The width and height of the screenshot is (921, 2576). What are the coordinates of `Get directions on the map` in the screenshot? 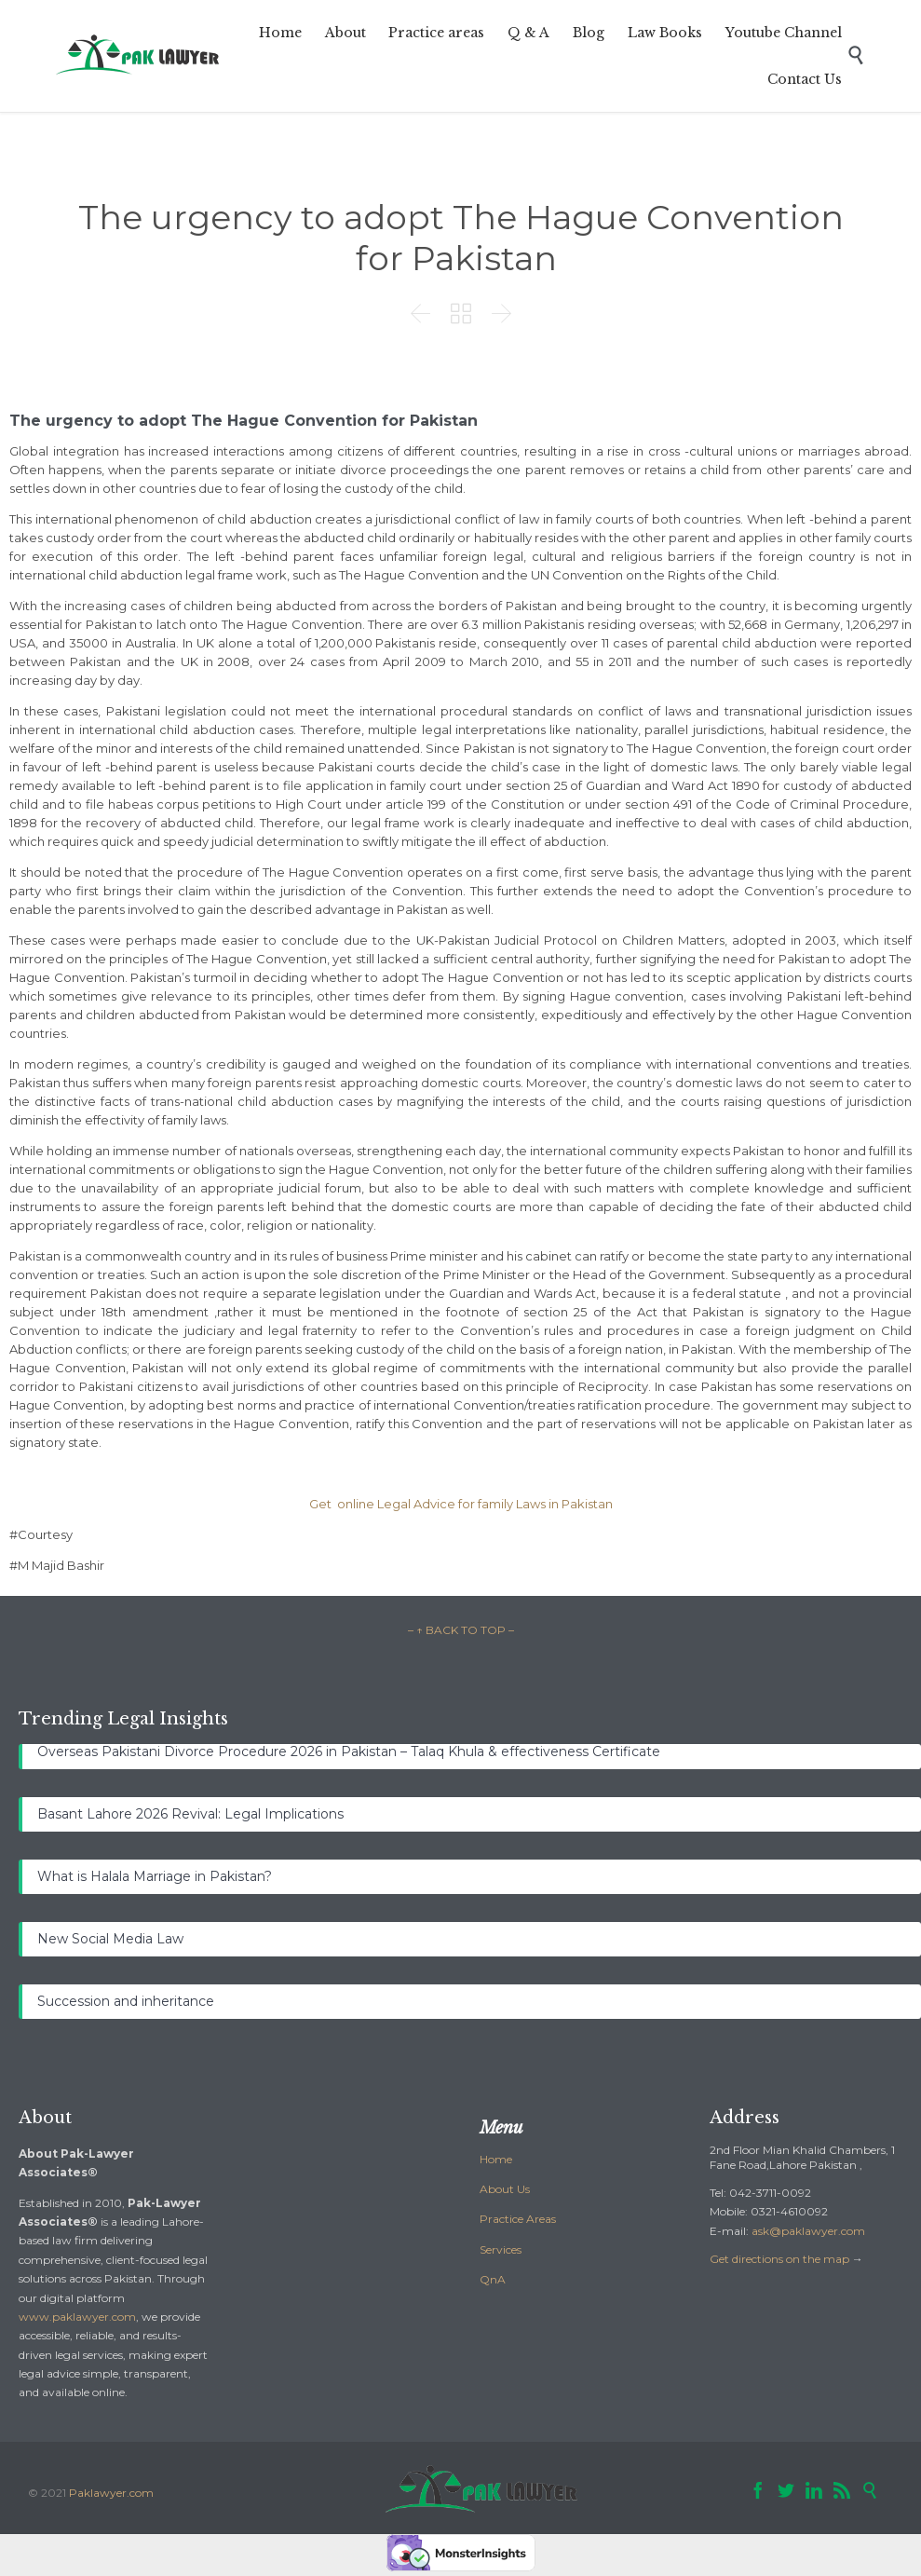 It's located at (779, 2259).